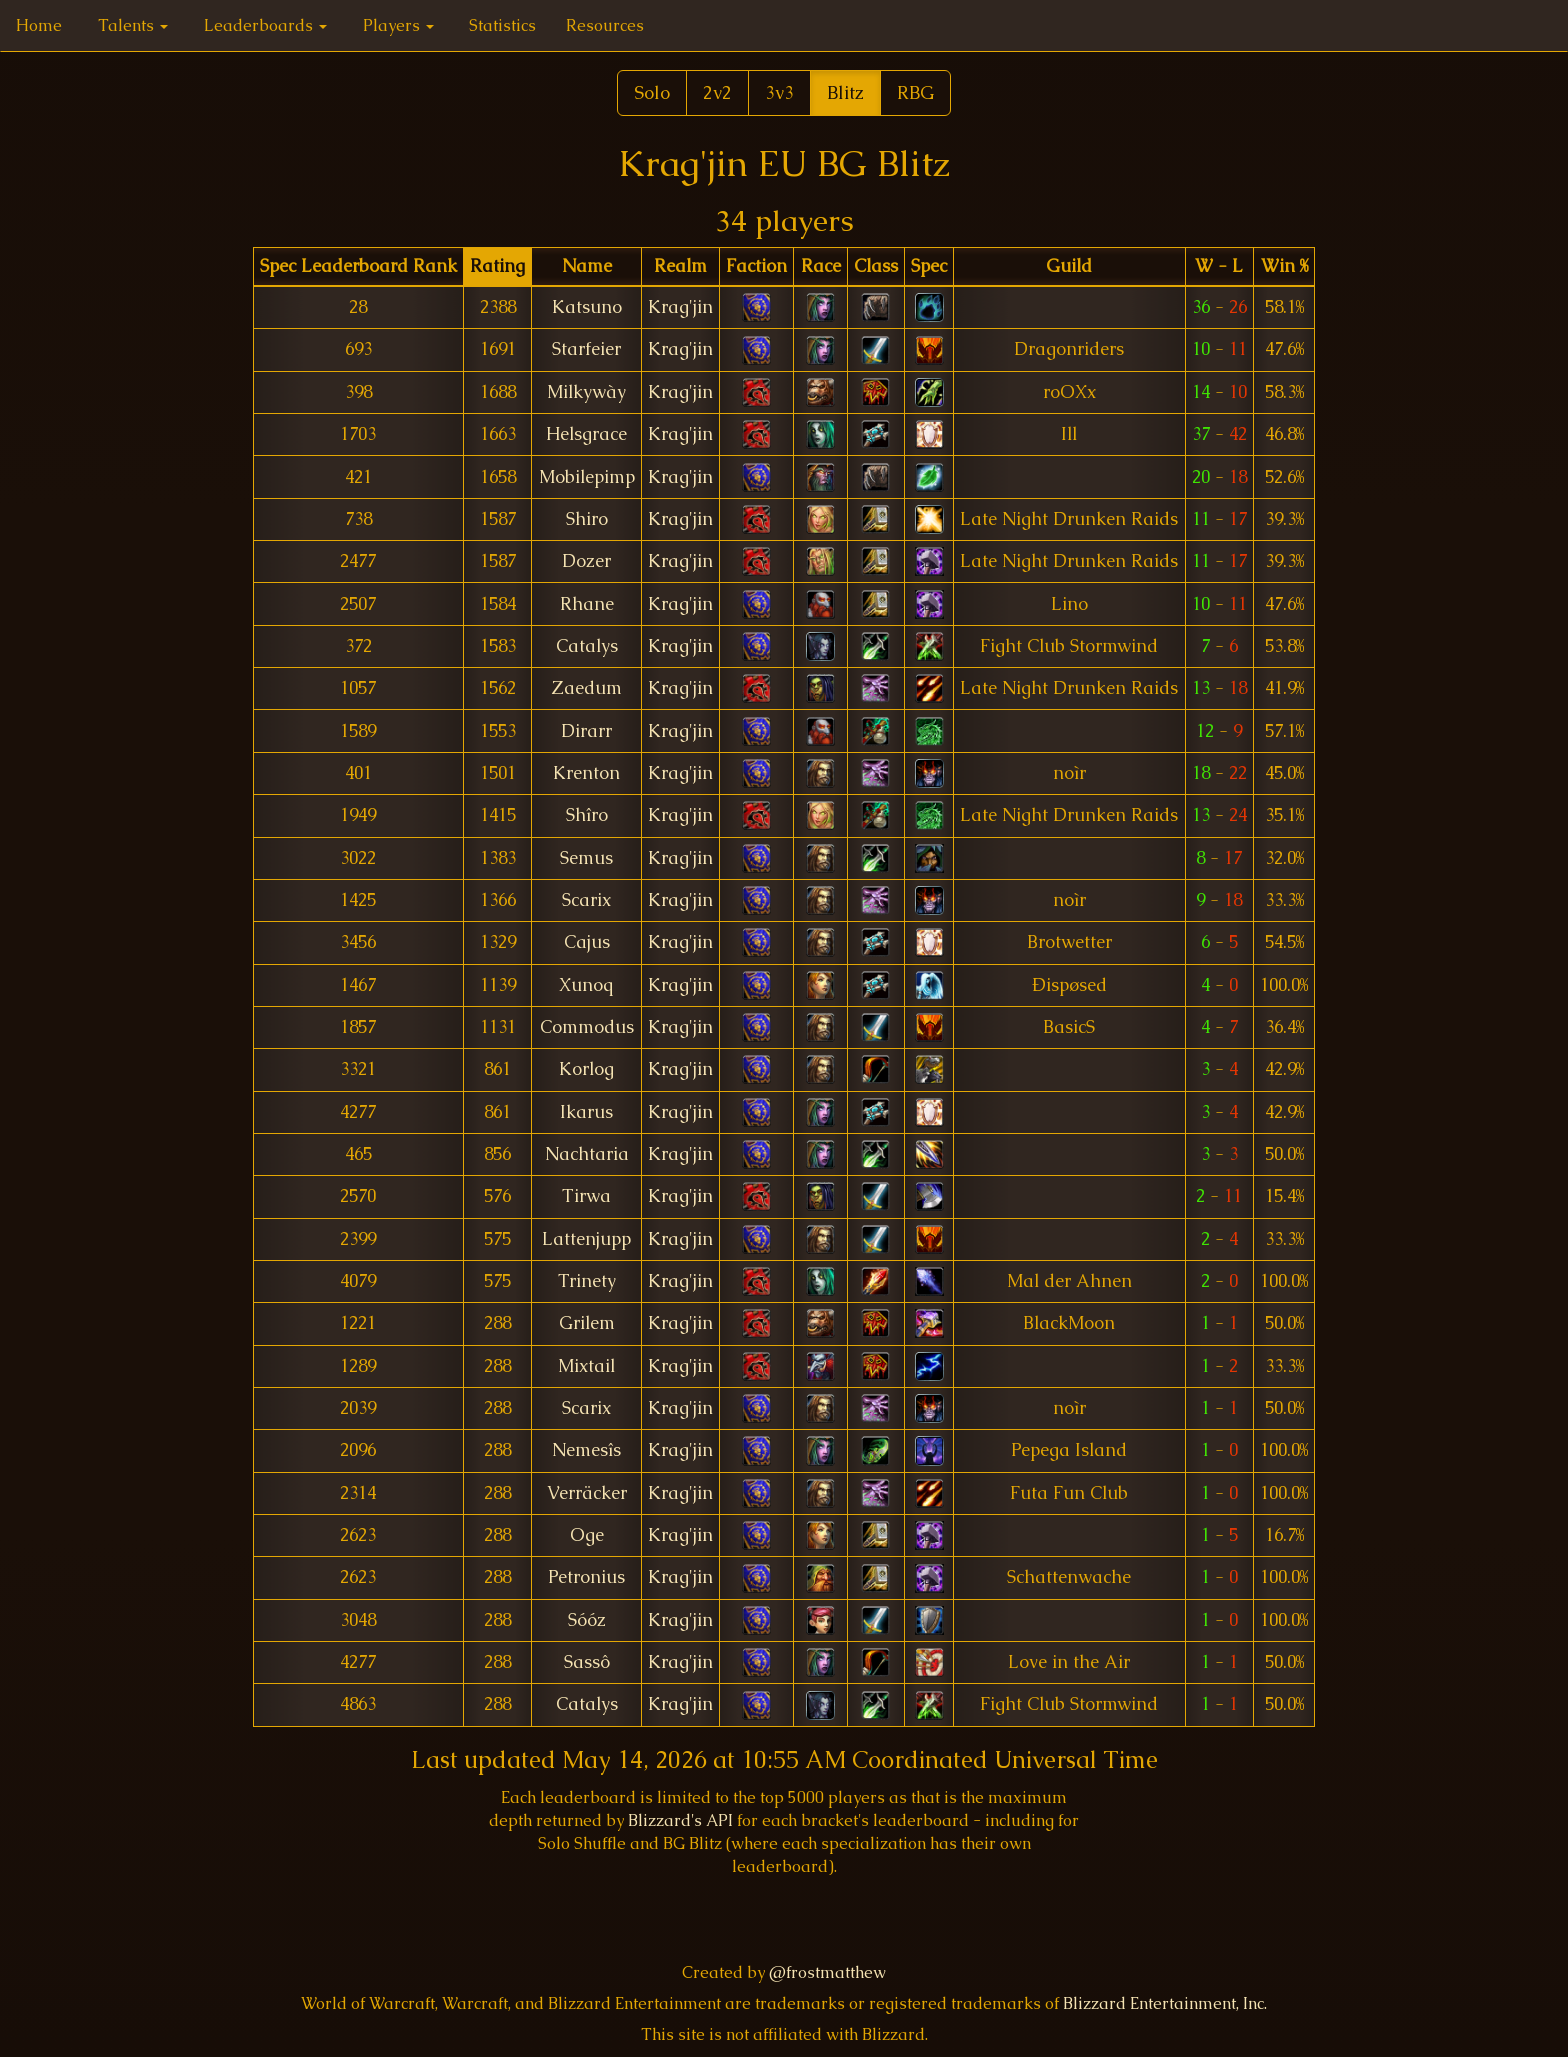  I want to click on Solo [button], so click(652, 92).